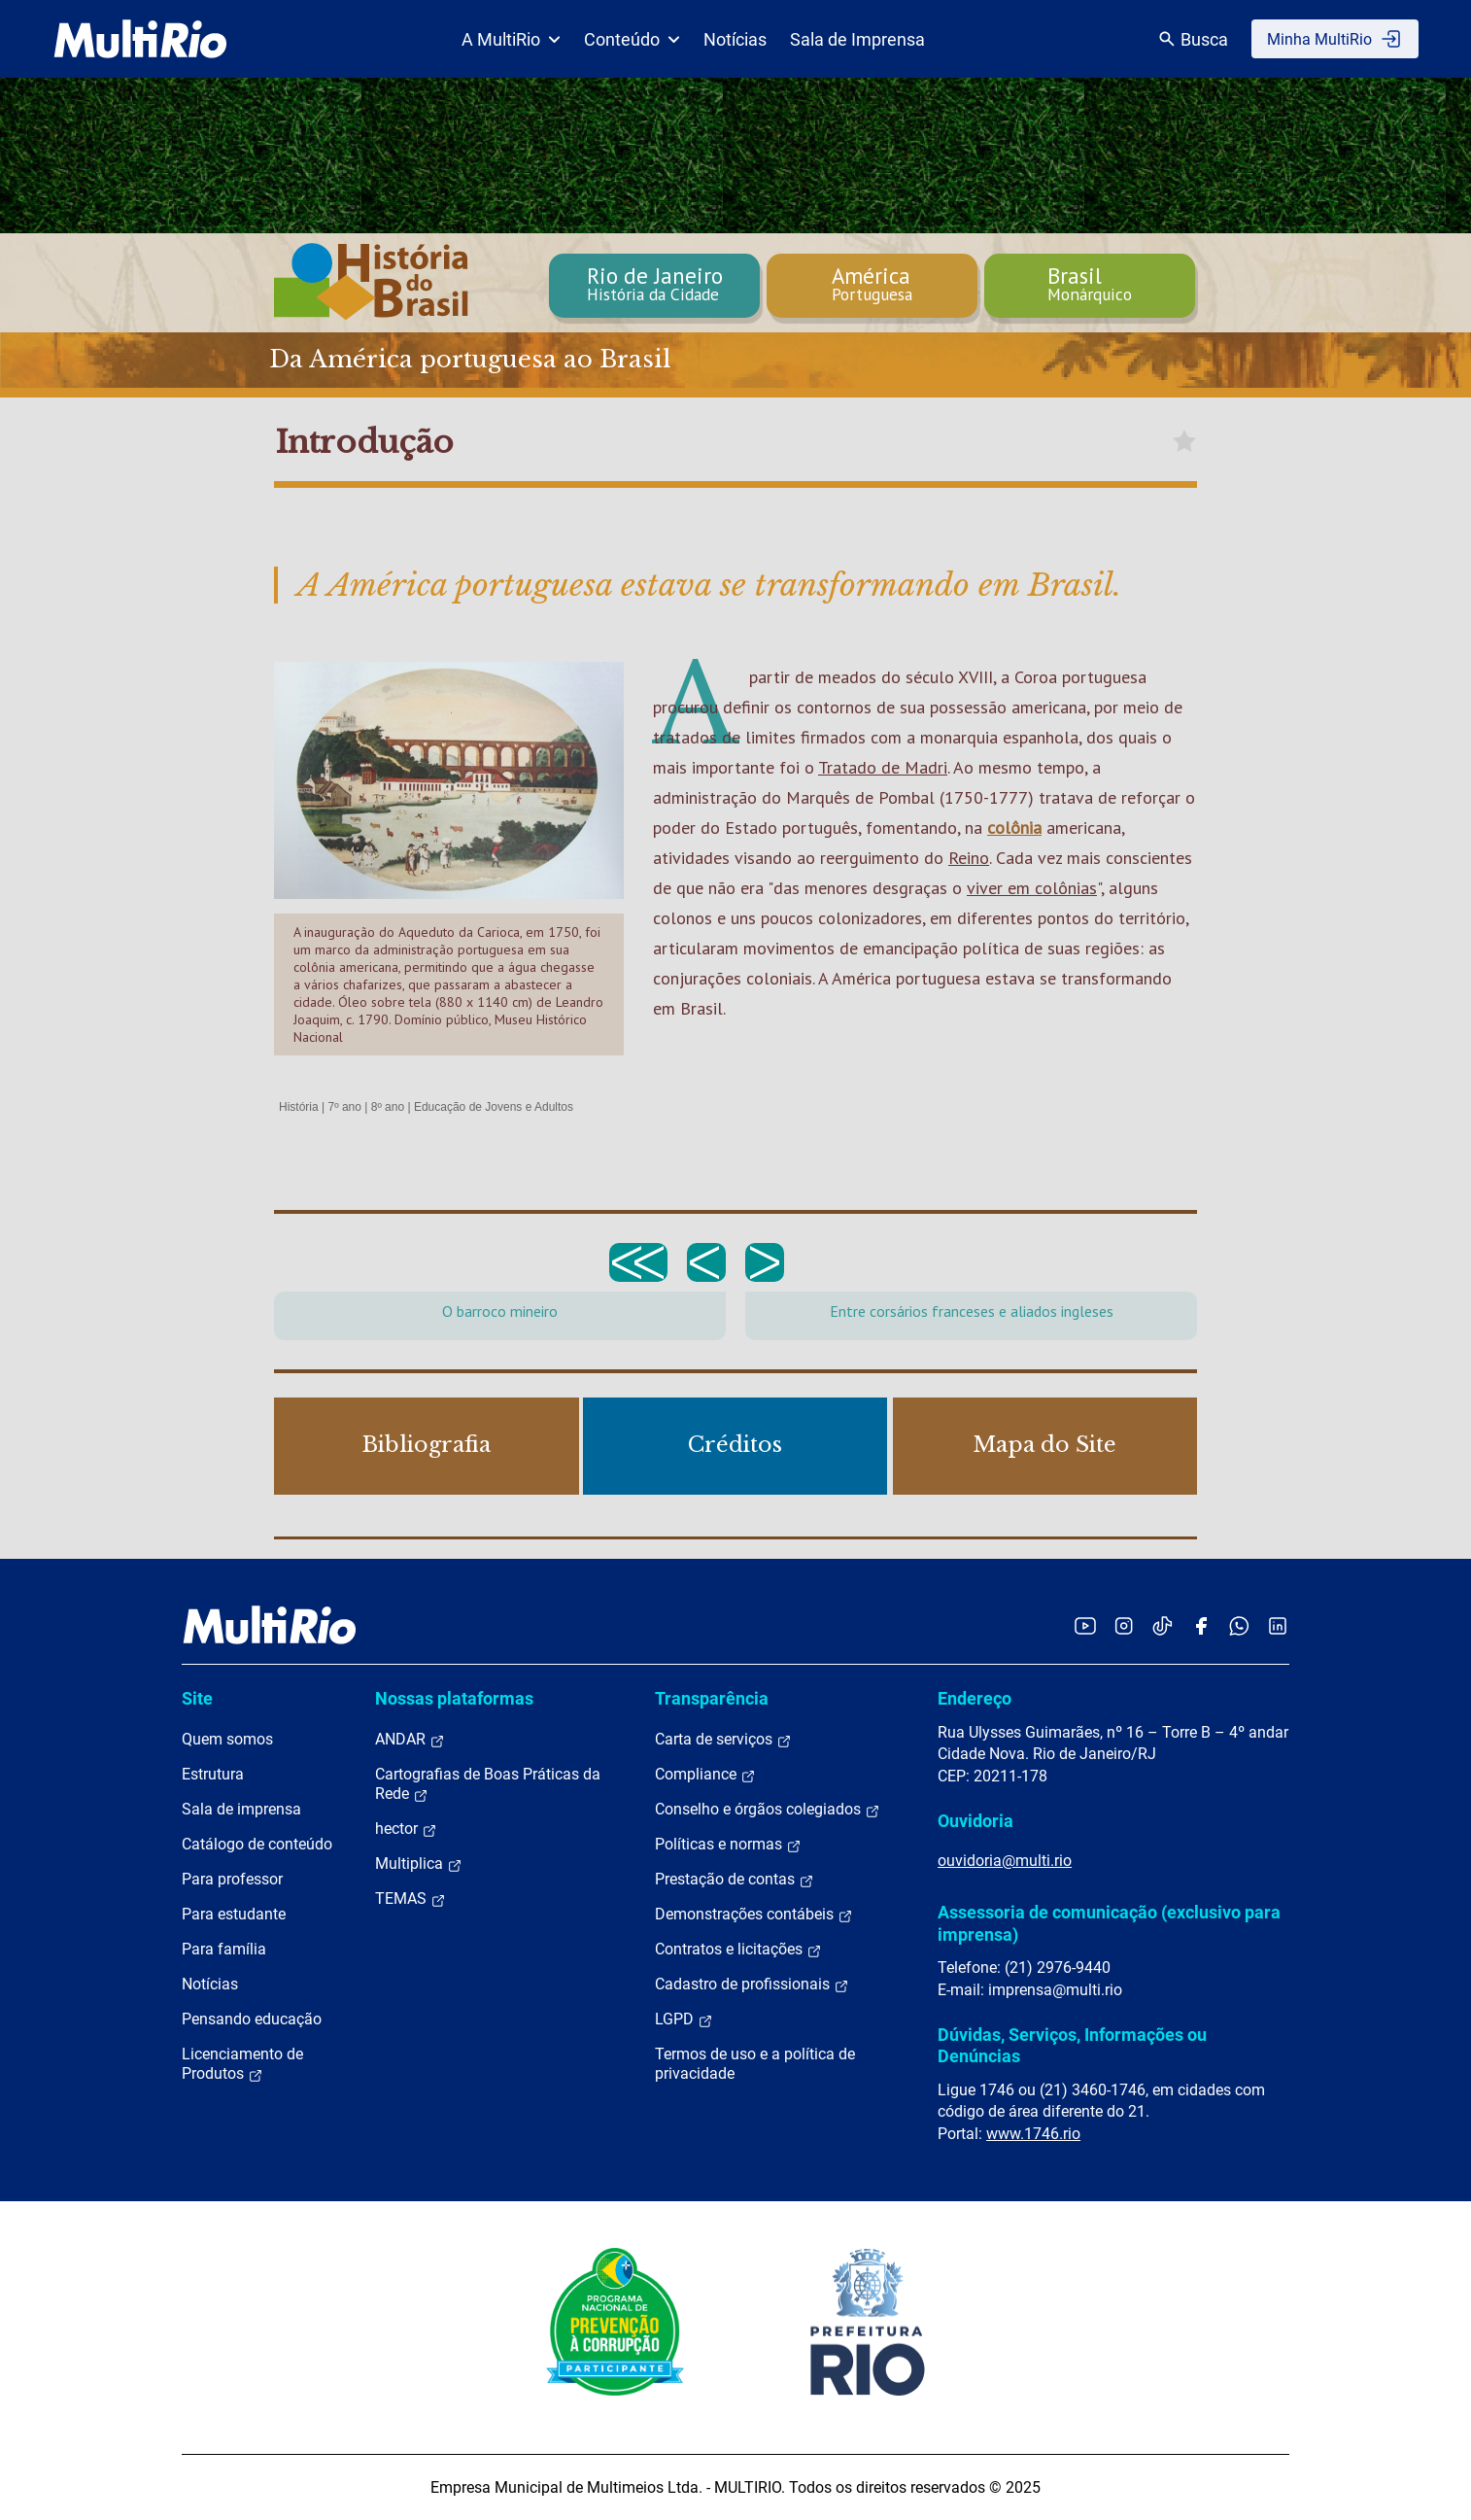 Image resolution: width=1471 pixels, height=2520 pixels. Describe the element at coordinates (1072, 2045) in the screenshot. I see `Dúvidas, Serviços, Informações ou Denúncias` at that location.